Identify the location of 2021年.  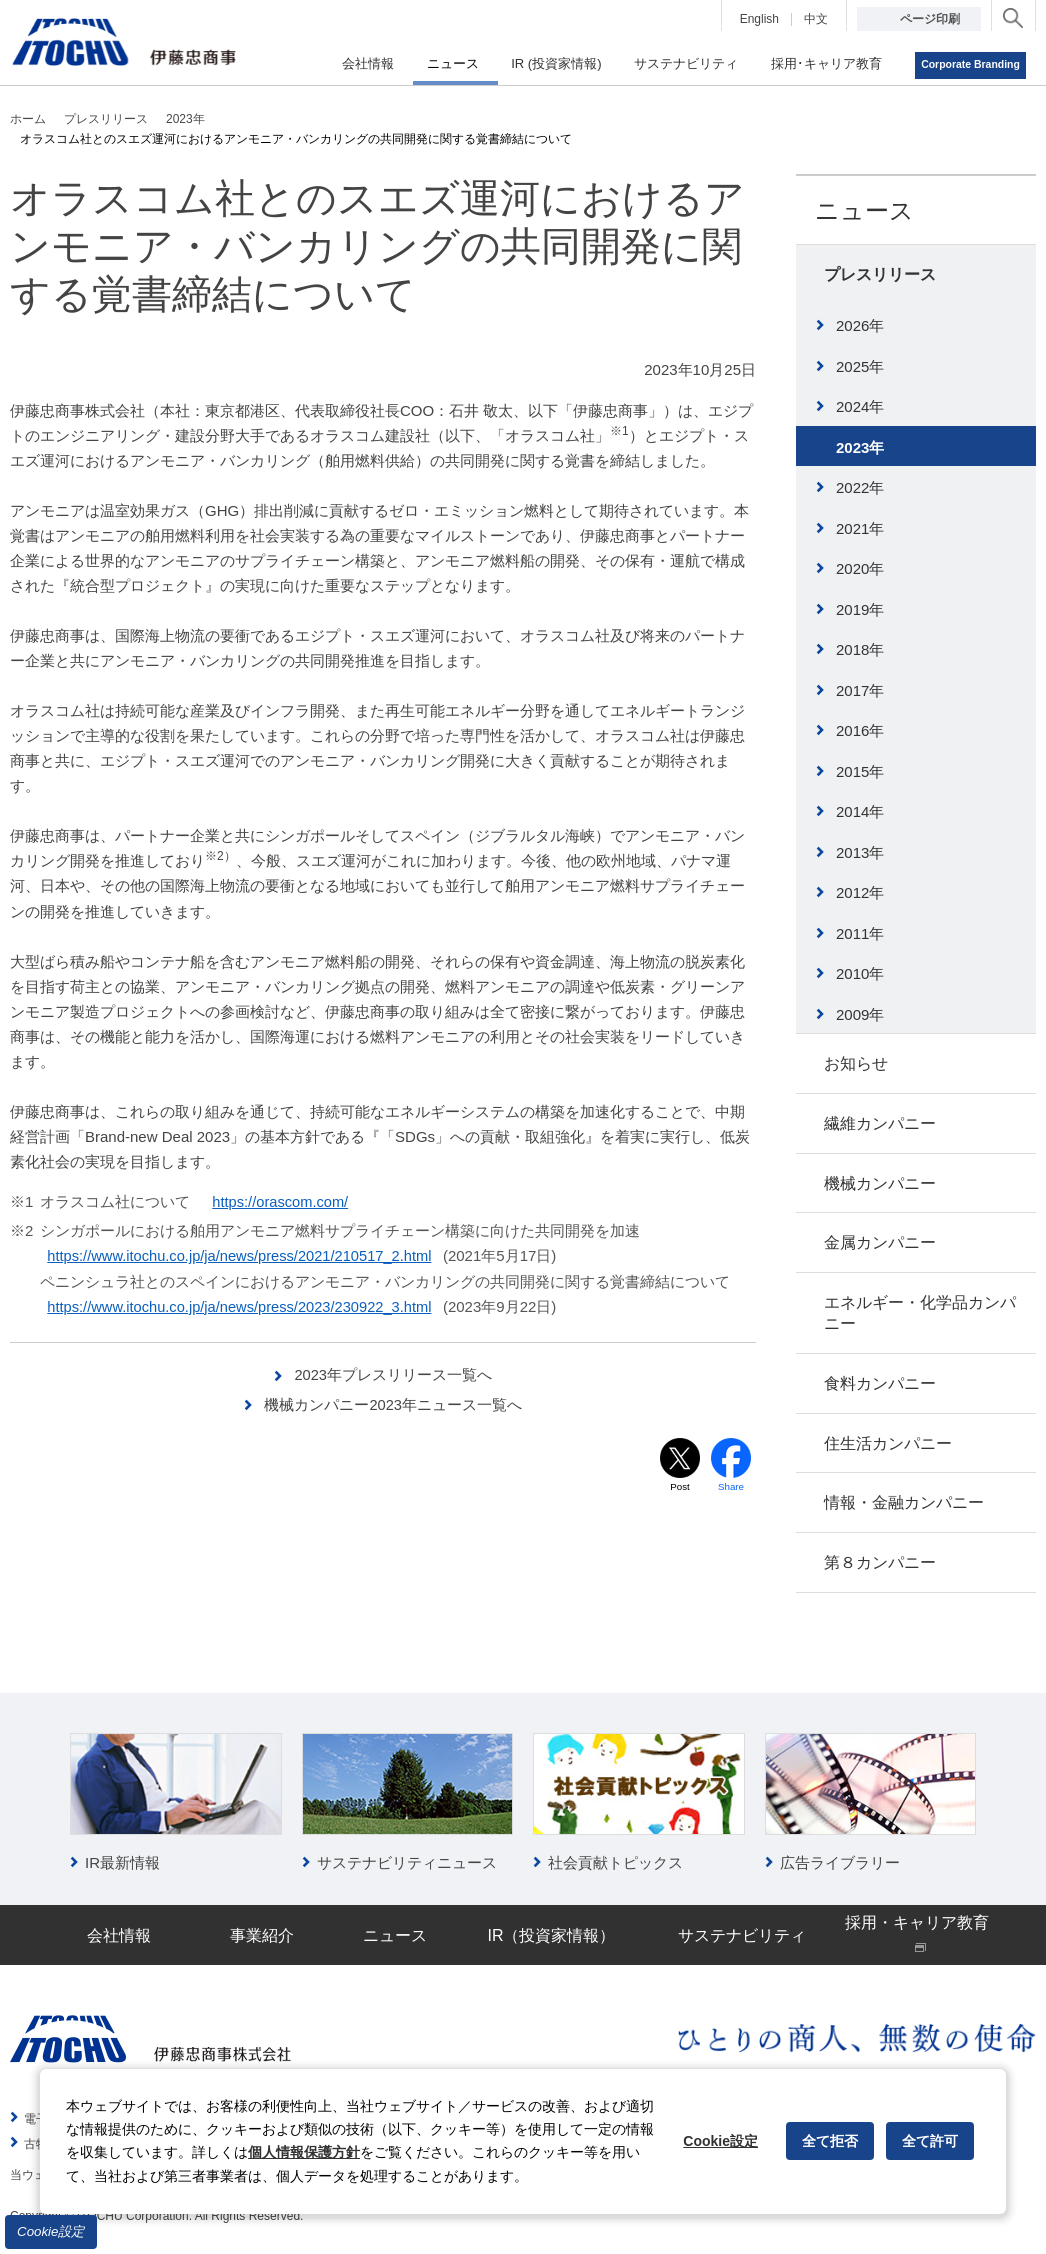
(860, 528).